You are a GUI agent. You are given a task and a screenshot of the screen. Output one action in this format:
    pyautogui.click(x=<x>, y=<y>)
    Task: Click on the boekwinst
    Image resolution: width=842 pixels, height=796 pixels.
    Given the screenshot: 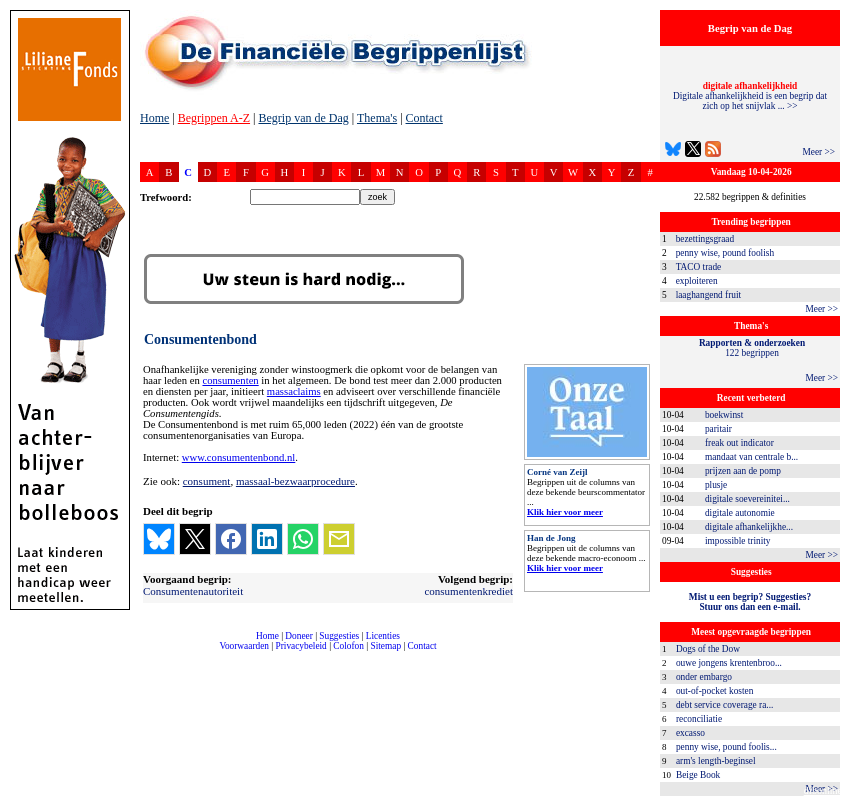 What is the action you would take?
    pyautogui.click(x=724, y=415)
    